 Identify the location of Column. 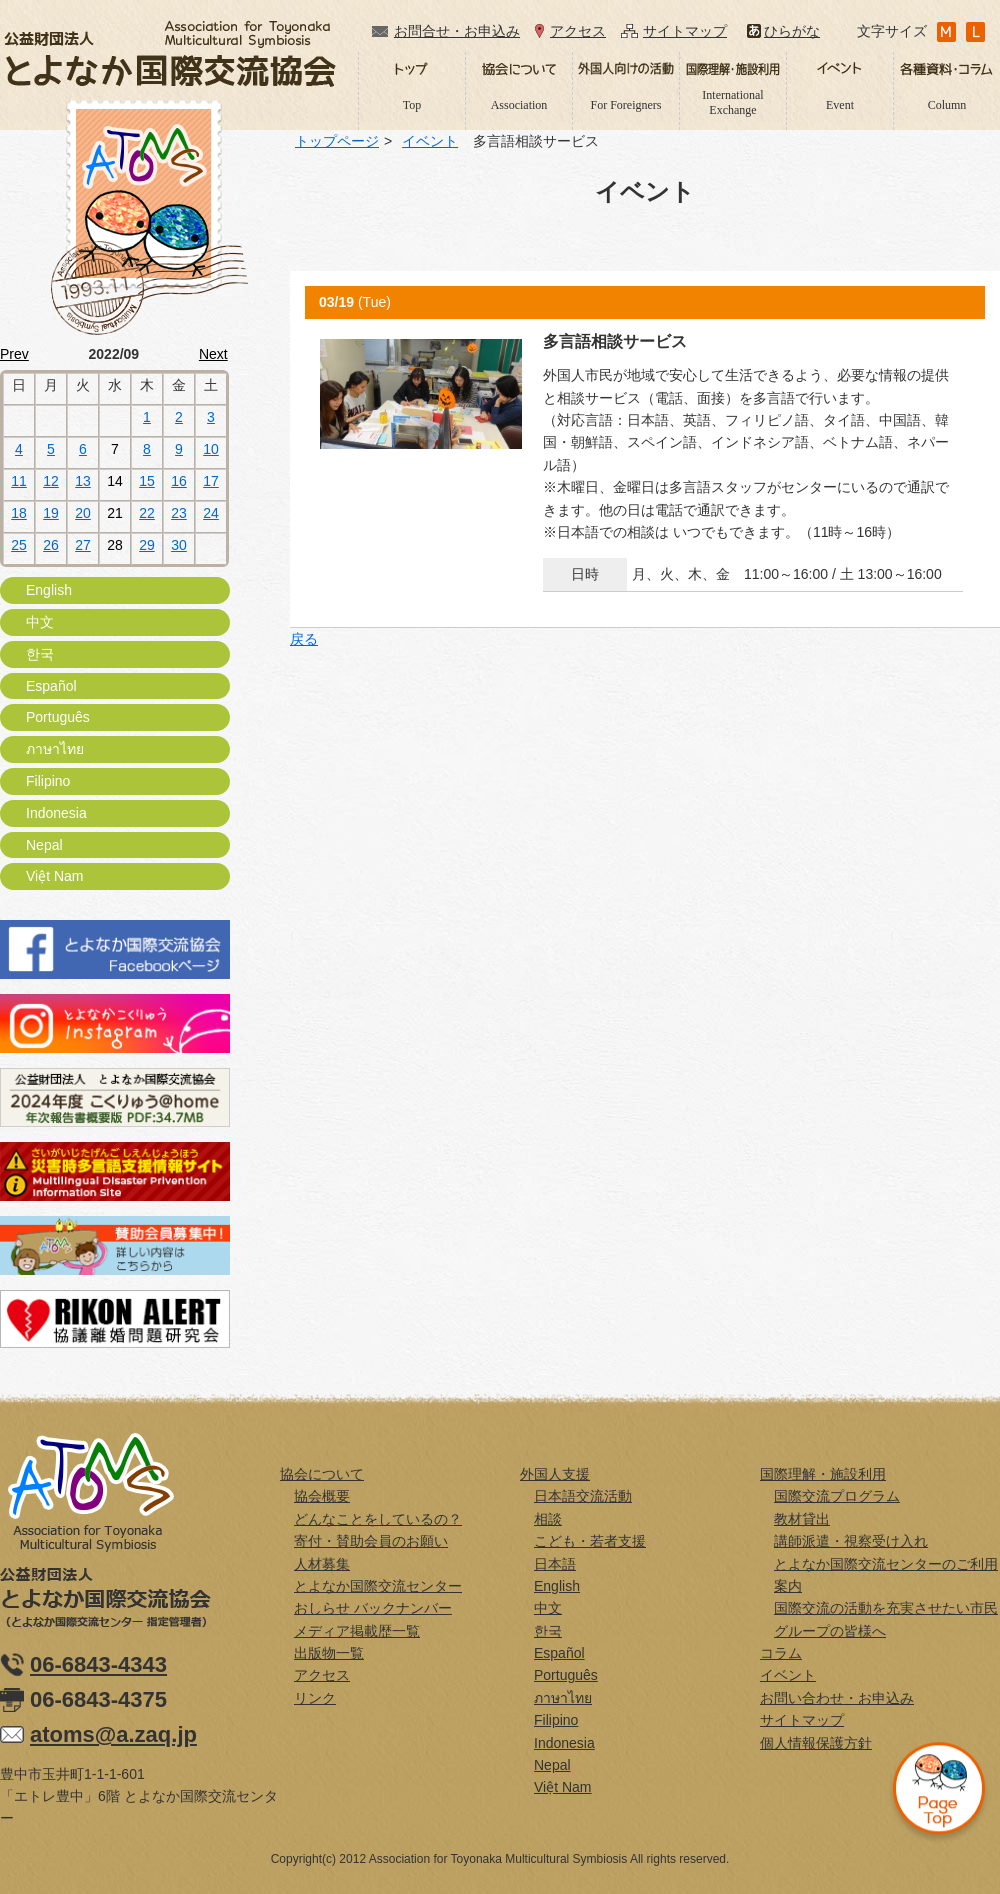
(947, 105).